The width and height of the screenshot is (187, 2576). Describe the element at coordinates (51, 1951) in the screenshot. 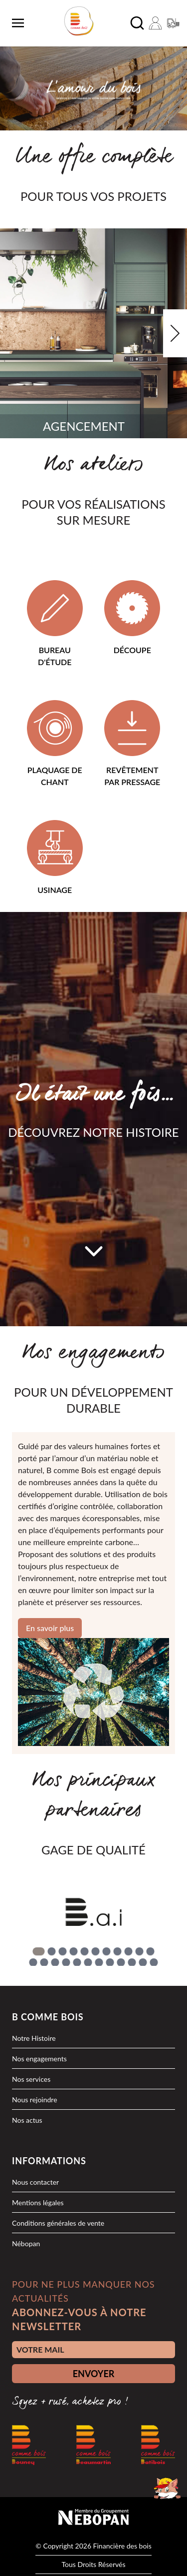

I see `[Go to slide 2]` at that location.